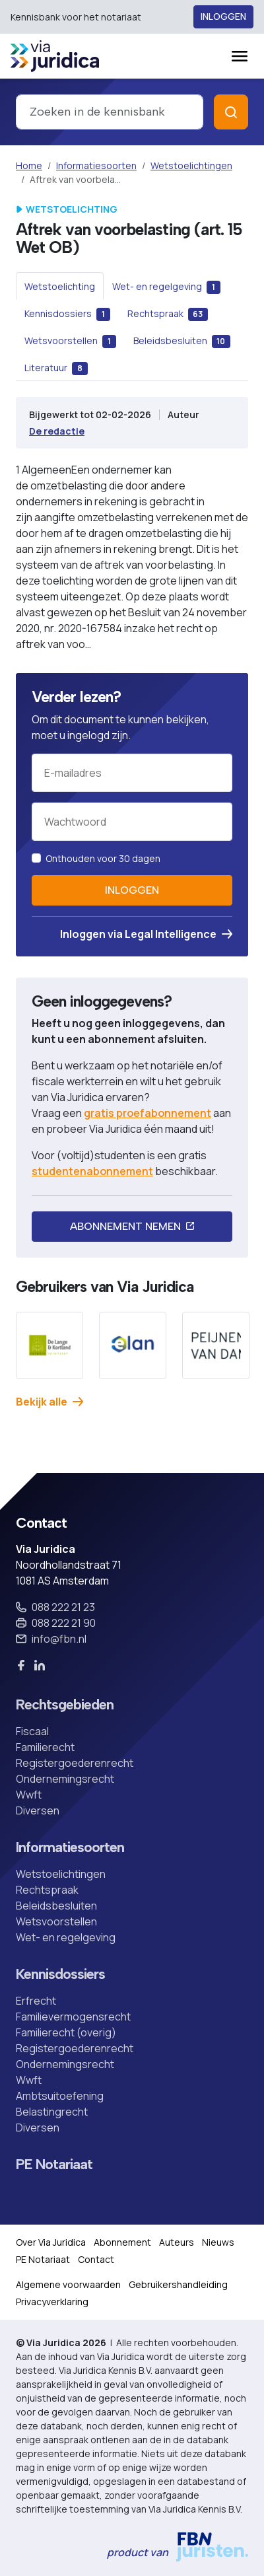  I want to click on Bekijk alle, so click(49, 1401).